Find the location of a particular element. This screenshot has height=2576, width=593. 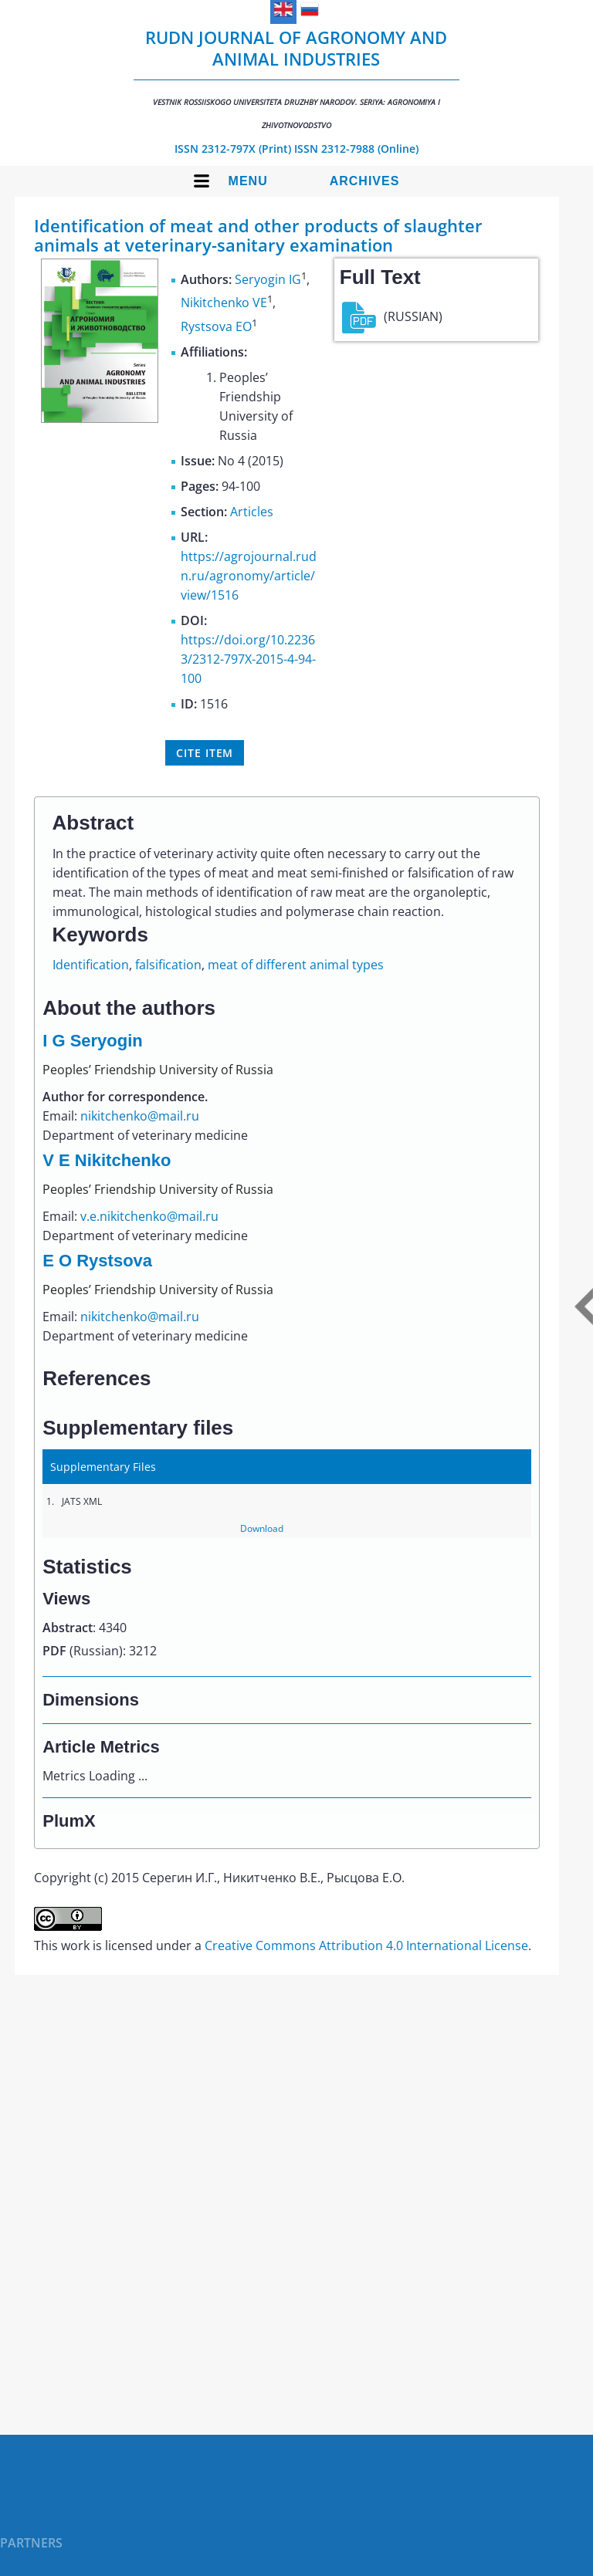

Seryogin IG is located at coordinates (268, 279).